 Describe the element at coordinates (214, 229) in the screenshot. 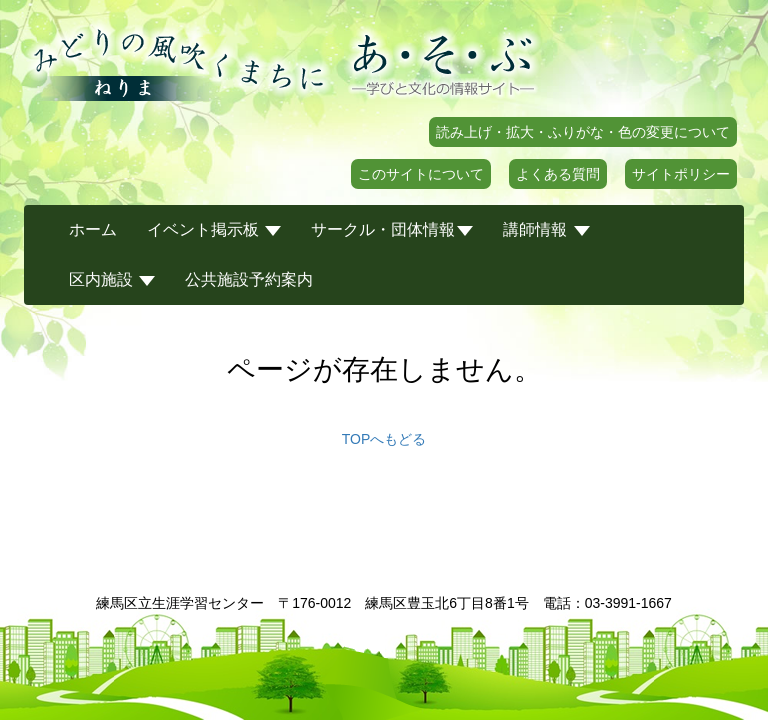

I see `イベント掲示板 [button]` at that location.